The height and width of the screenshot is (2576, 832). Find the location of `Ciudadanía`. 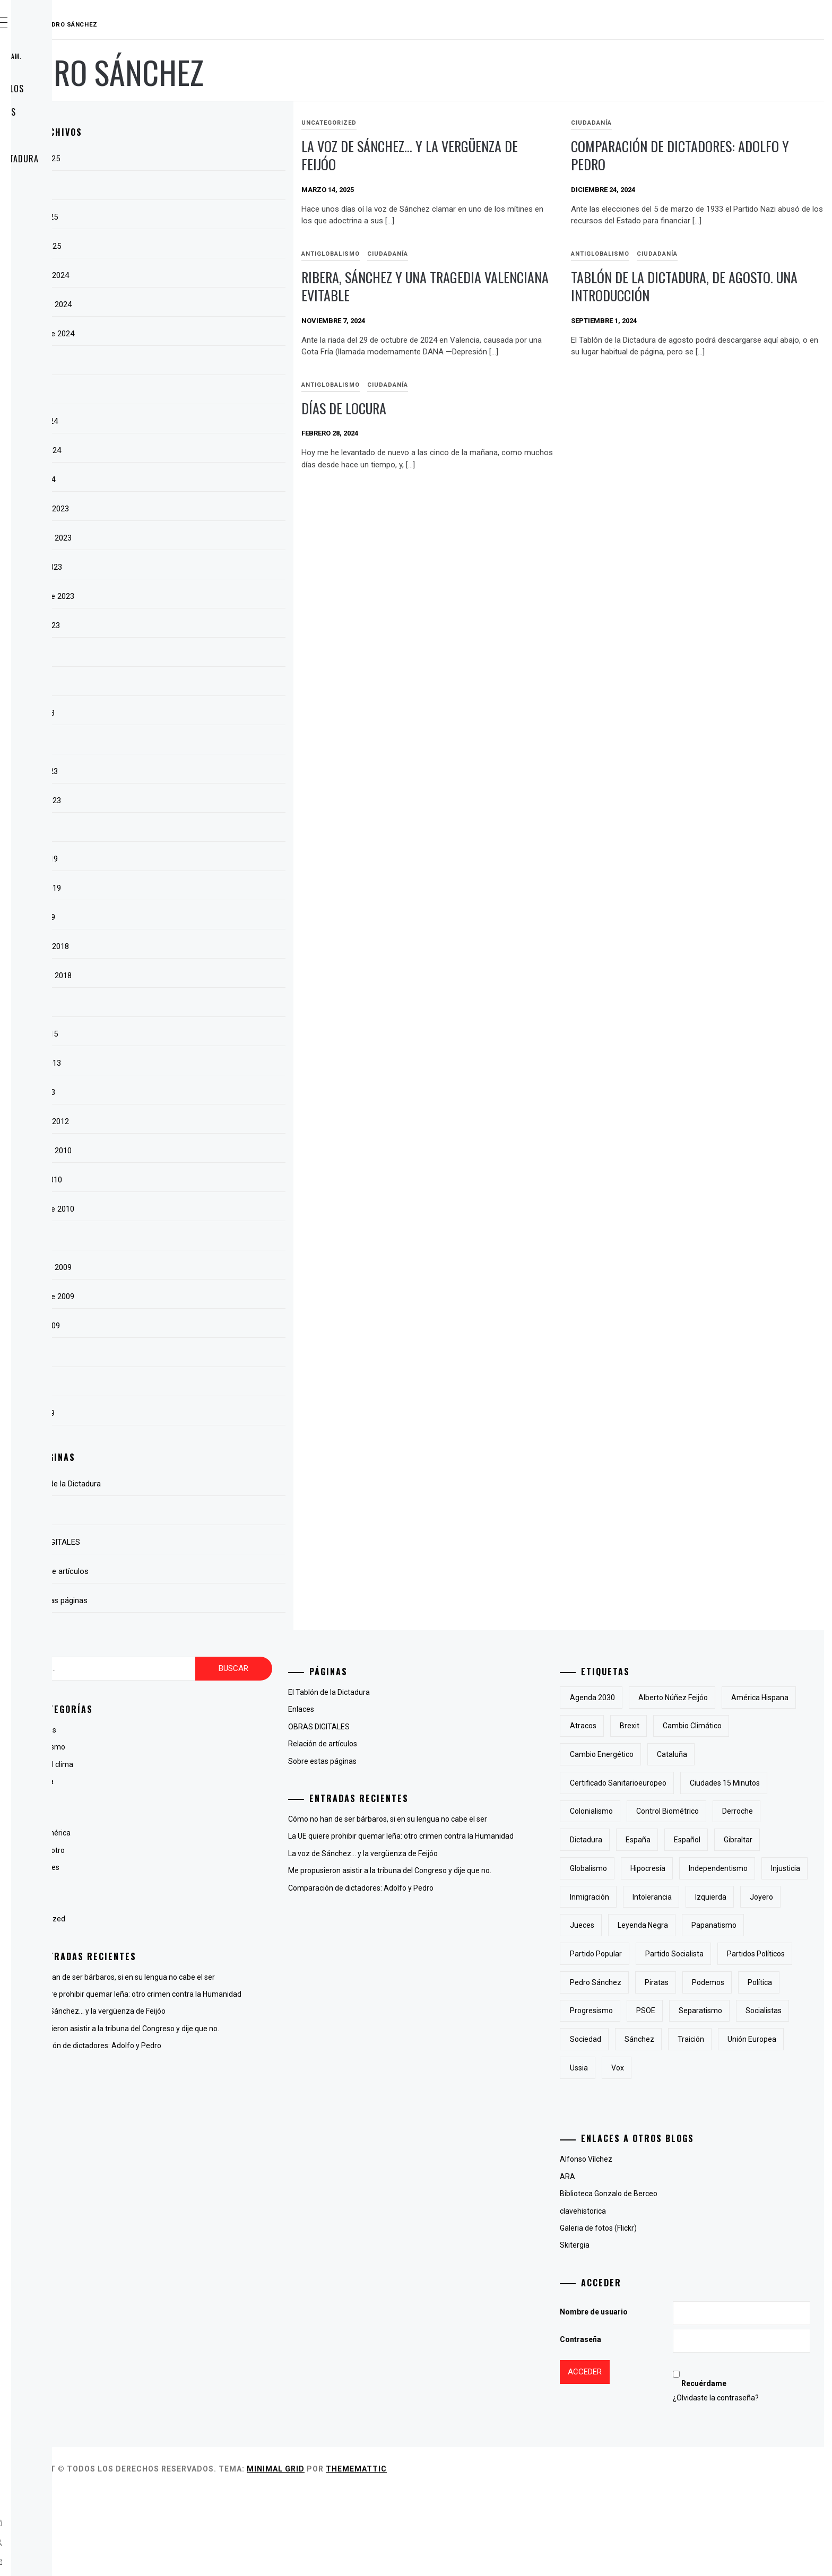

Ciudadanía is located at coordinates (642, 122).